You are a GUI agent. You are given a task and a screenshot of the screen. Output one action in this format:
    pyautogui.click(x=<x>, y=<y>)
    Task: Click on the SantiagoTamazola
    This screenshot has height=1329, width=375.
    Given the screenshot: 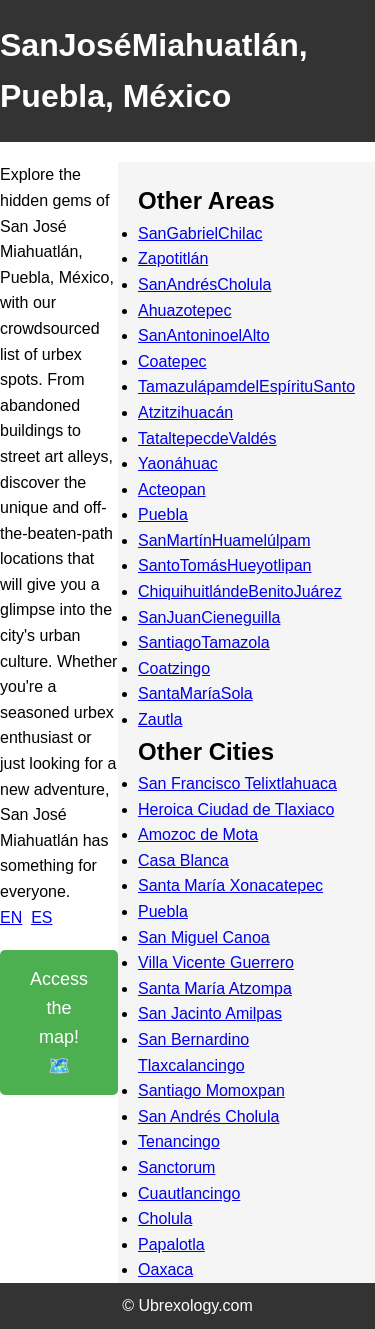 What is the action you would take?
    pyautogui.click(x=204, y=642)
    